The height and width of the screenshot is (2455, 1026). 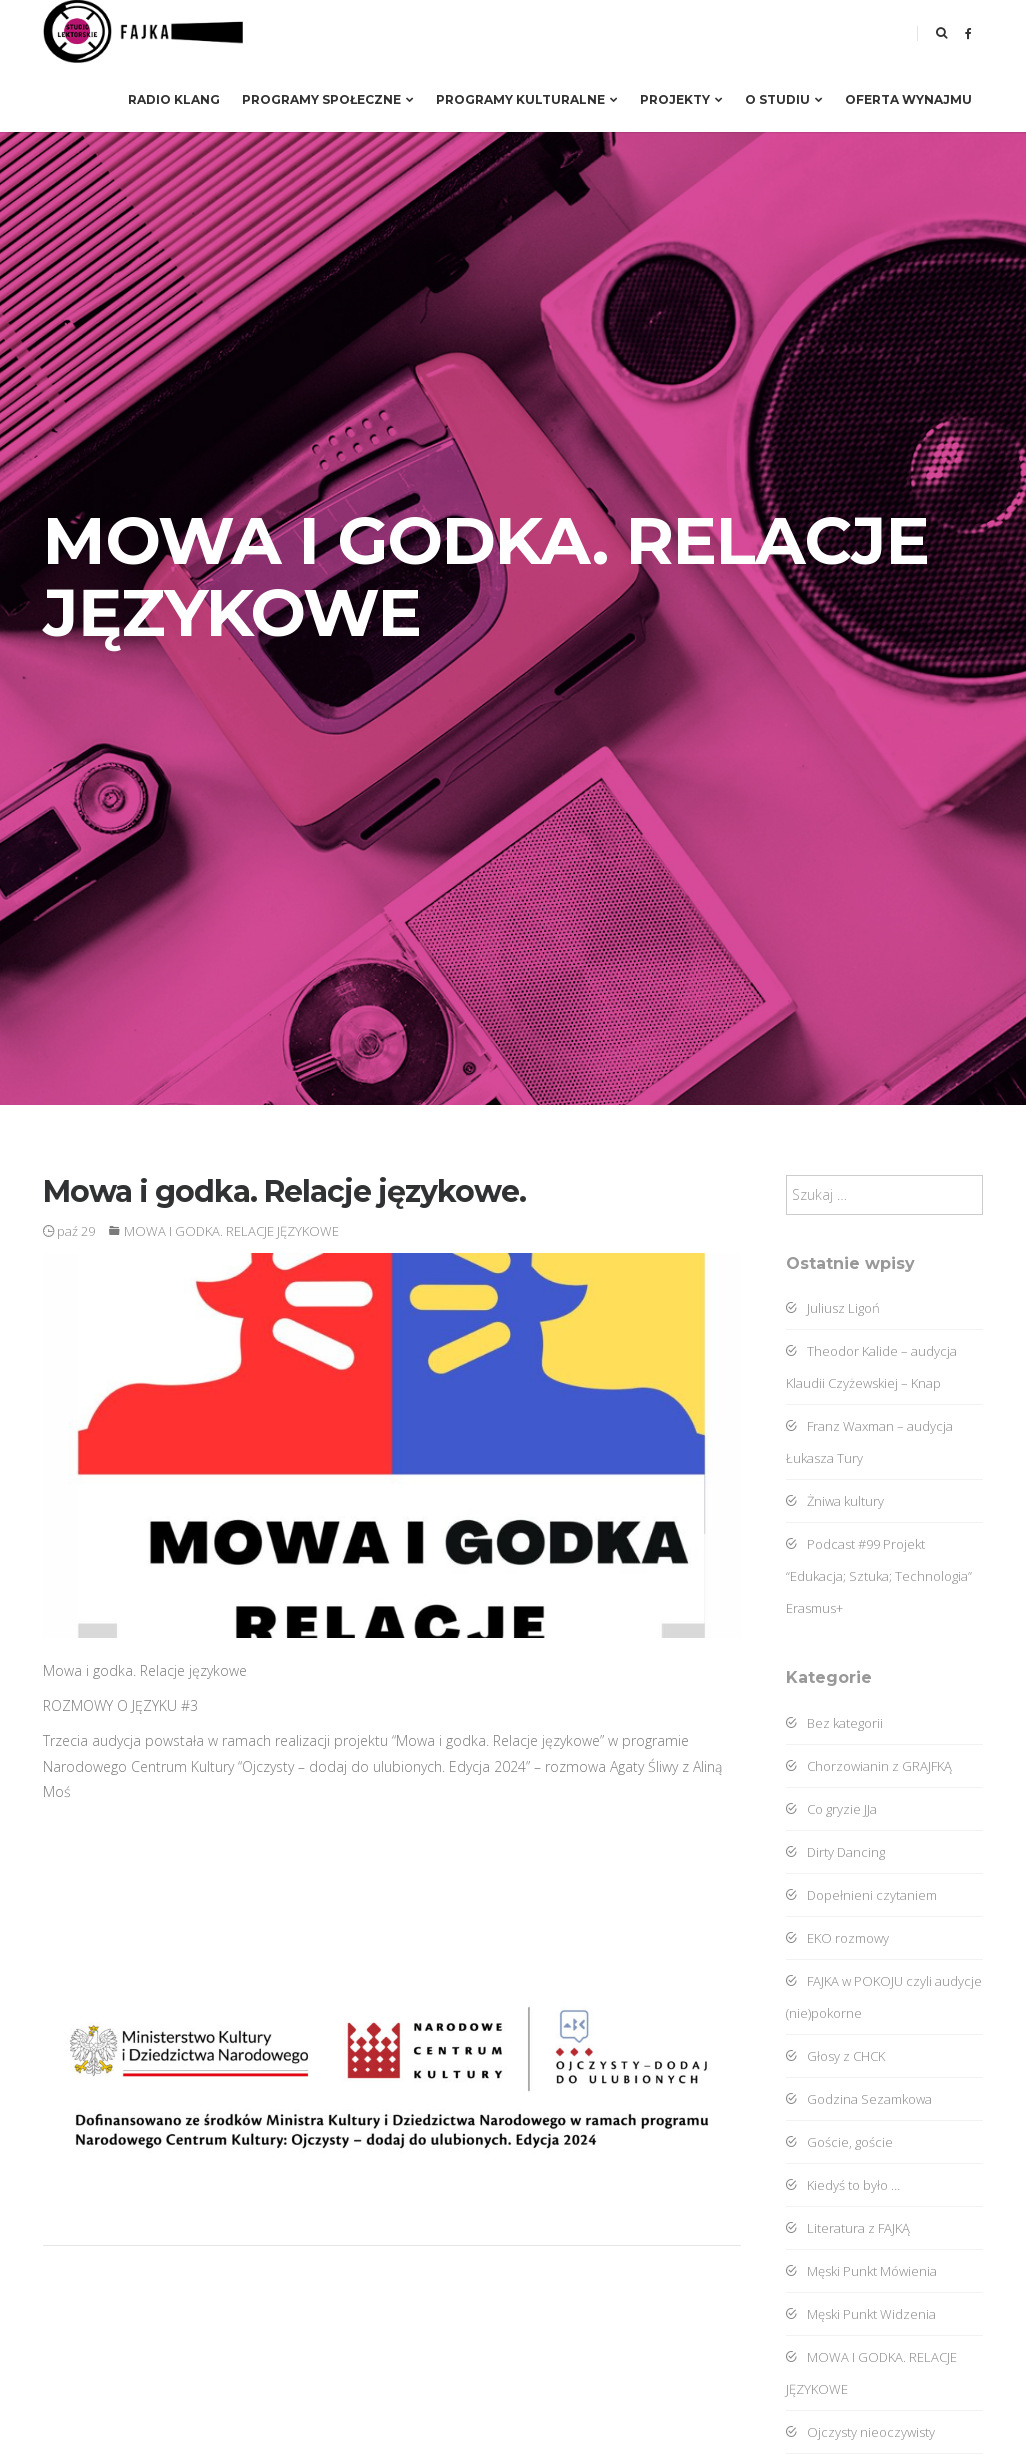 I want to click on Projekty, so click(x=681, y=99).